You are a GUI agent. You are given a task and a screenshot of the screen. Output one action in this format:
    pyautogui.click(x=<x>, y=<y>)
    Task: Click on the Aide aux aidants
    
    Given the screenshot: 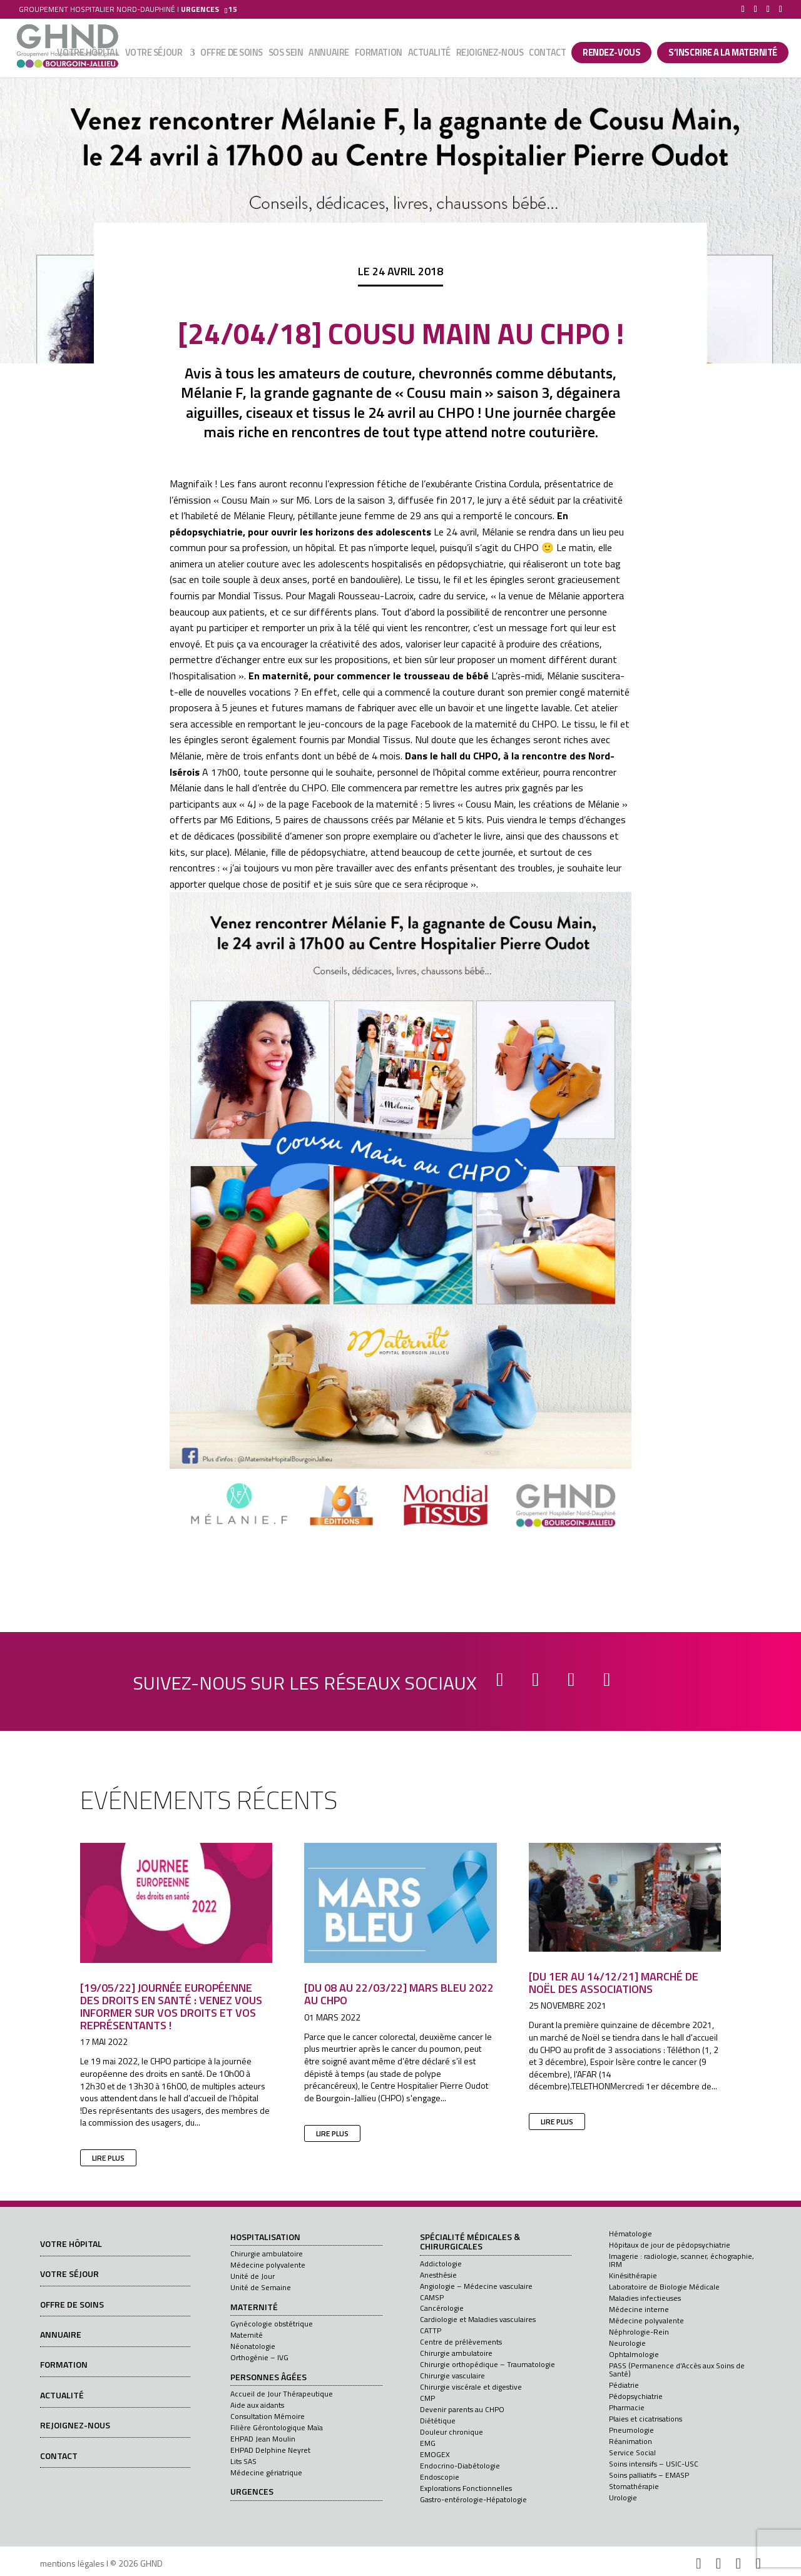 What is the action you would take?
    pyautogui.click(x=257, y=2405)
    